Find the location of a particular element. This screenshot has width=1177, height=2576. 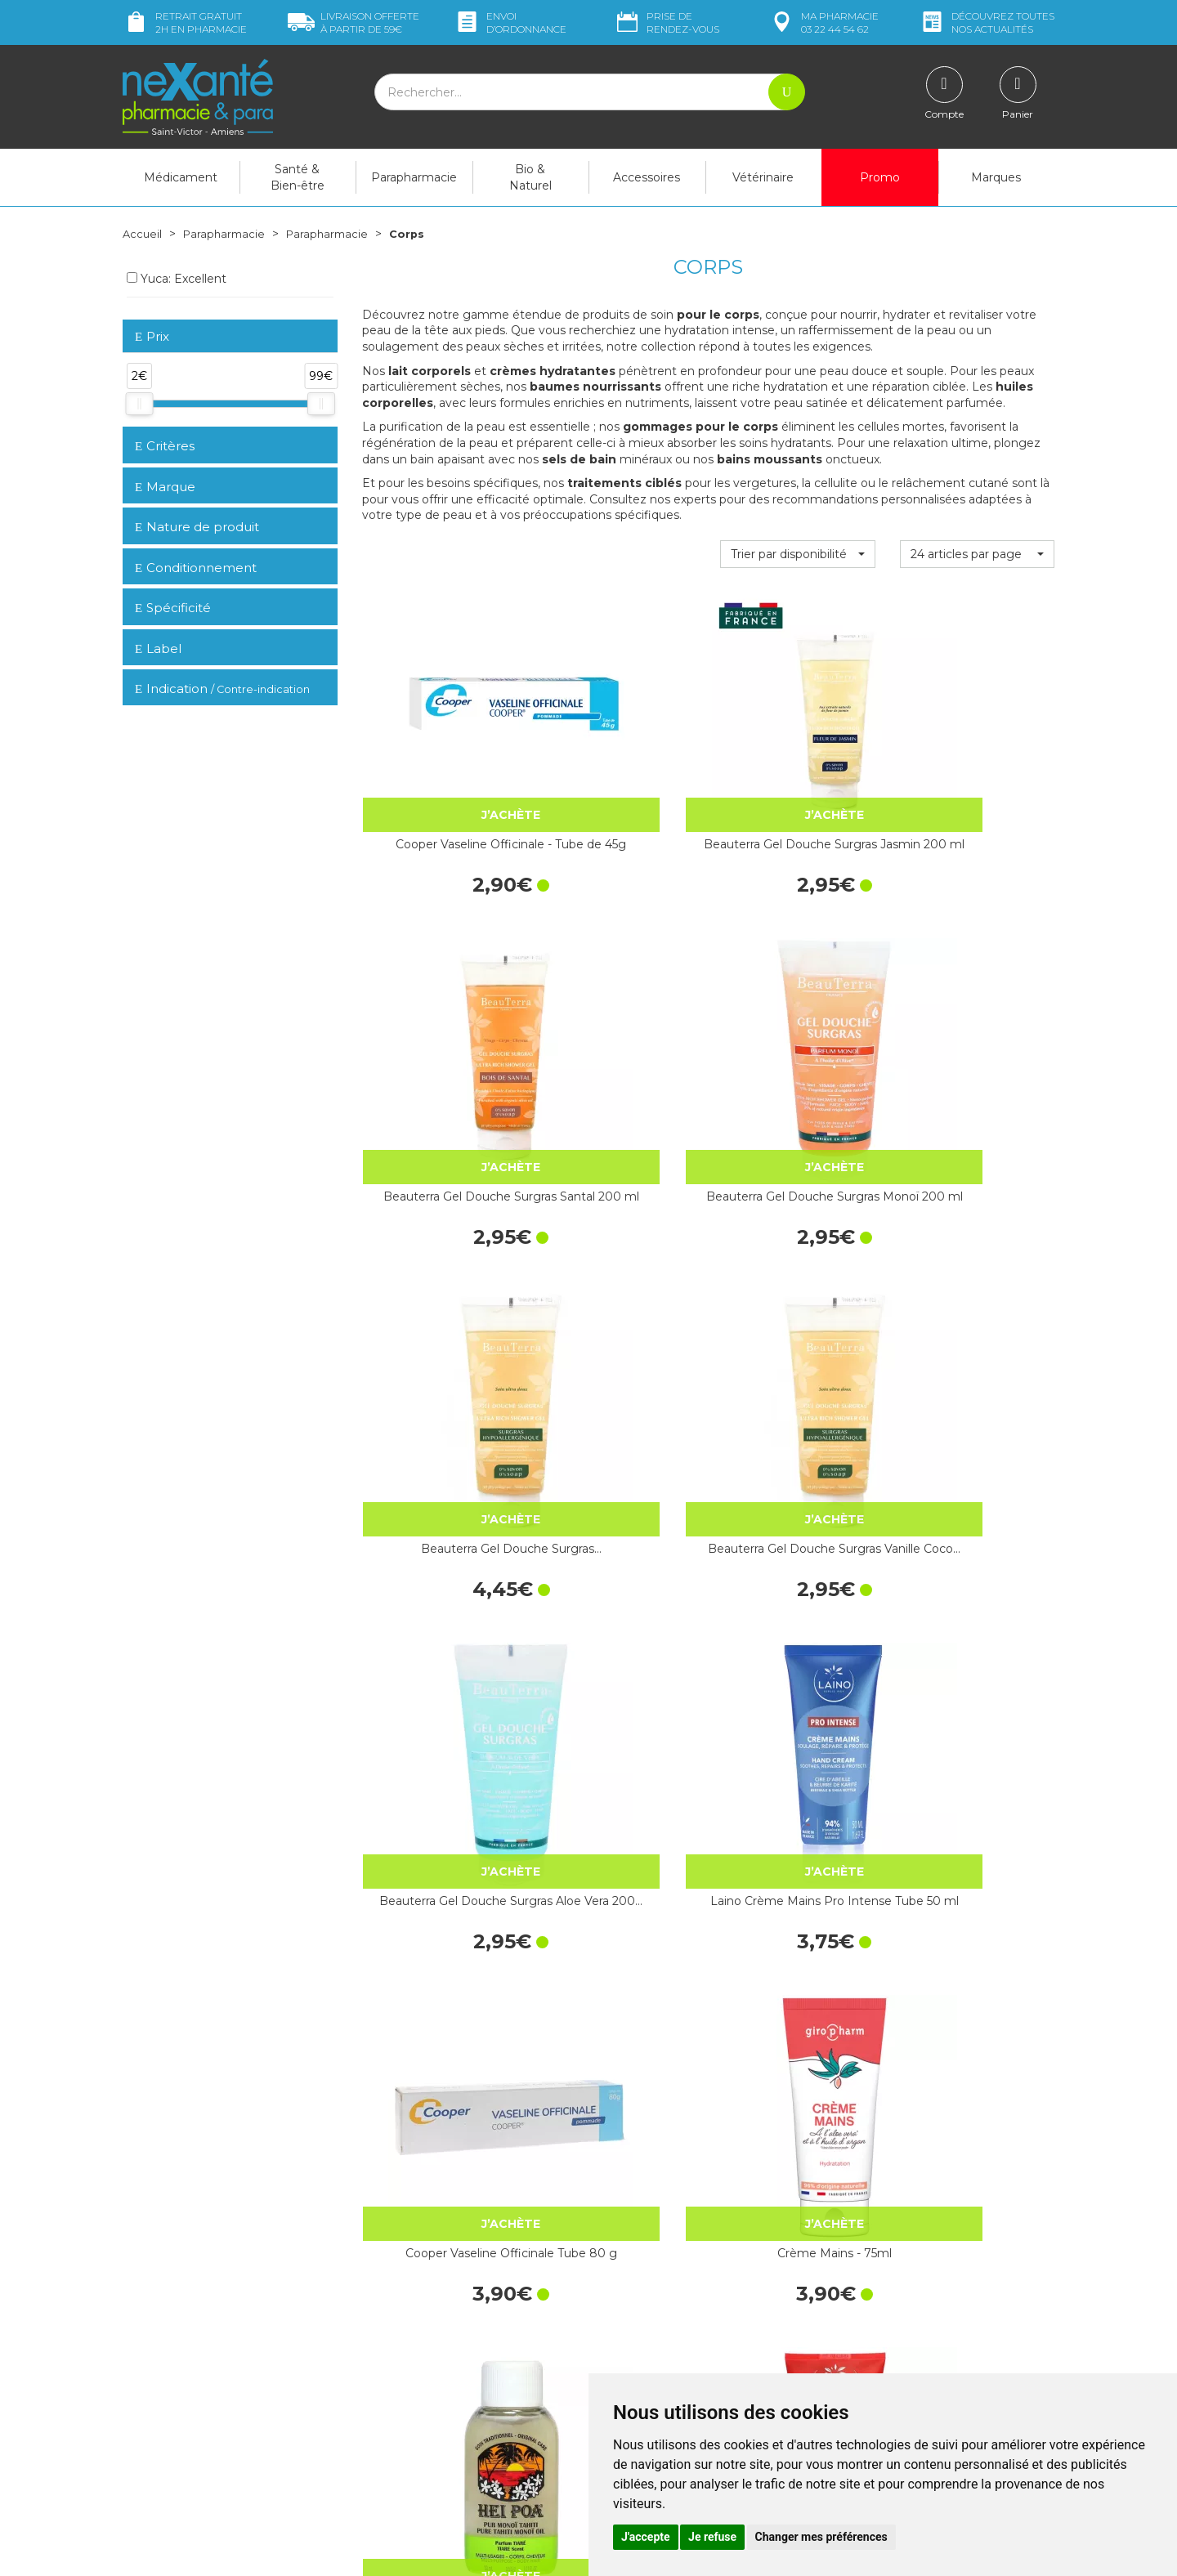

Critères is located at coordinates (165, 445).